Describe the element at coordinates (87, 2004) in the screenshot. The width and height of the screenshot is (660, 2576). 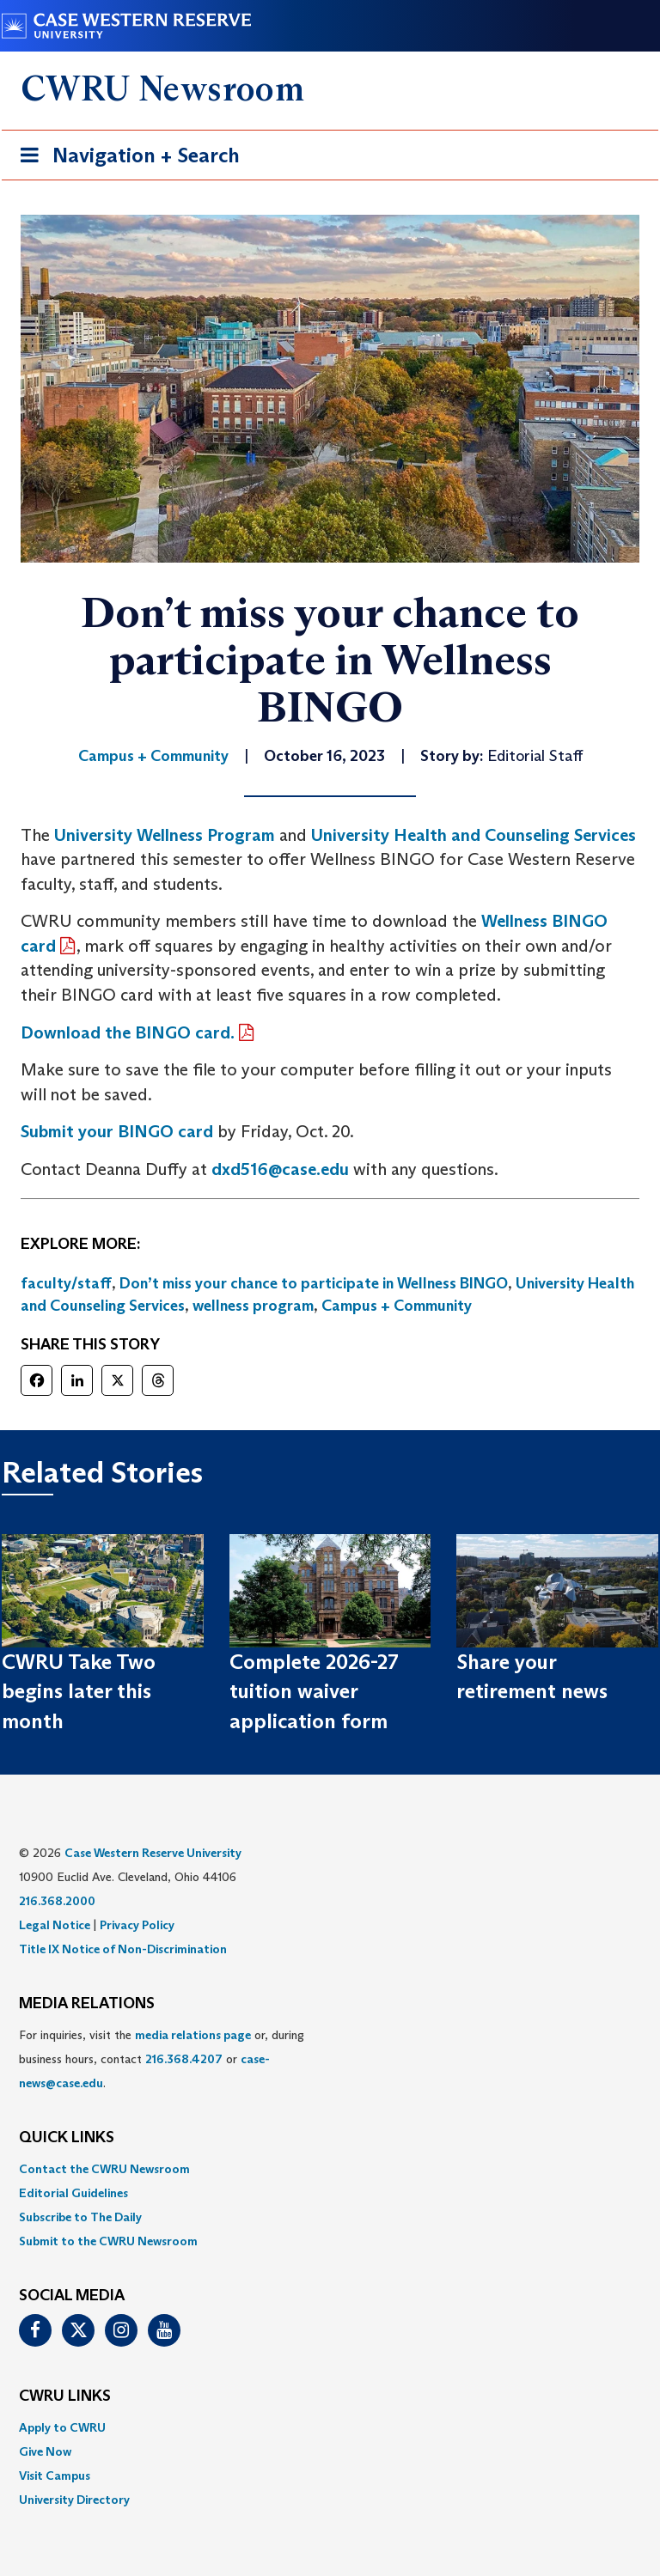
I see `MEDIA RELATIONS` at that location.